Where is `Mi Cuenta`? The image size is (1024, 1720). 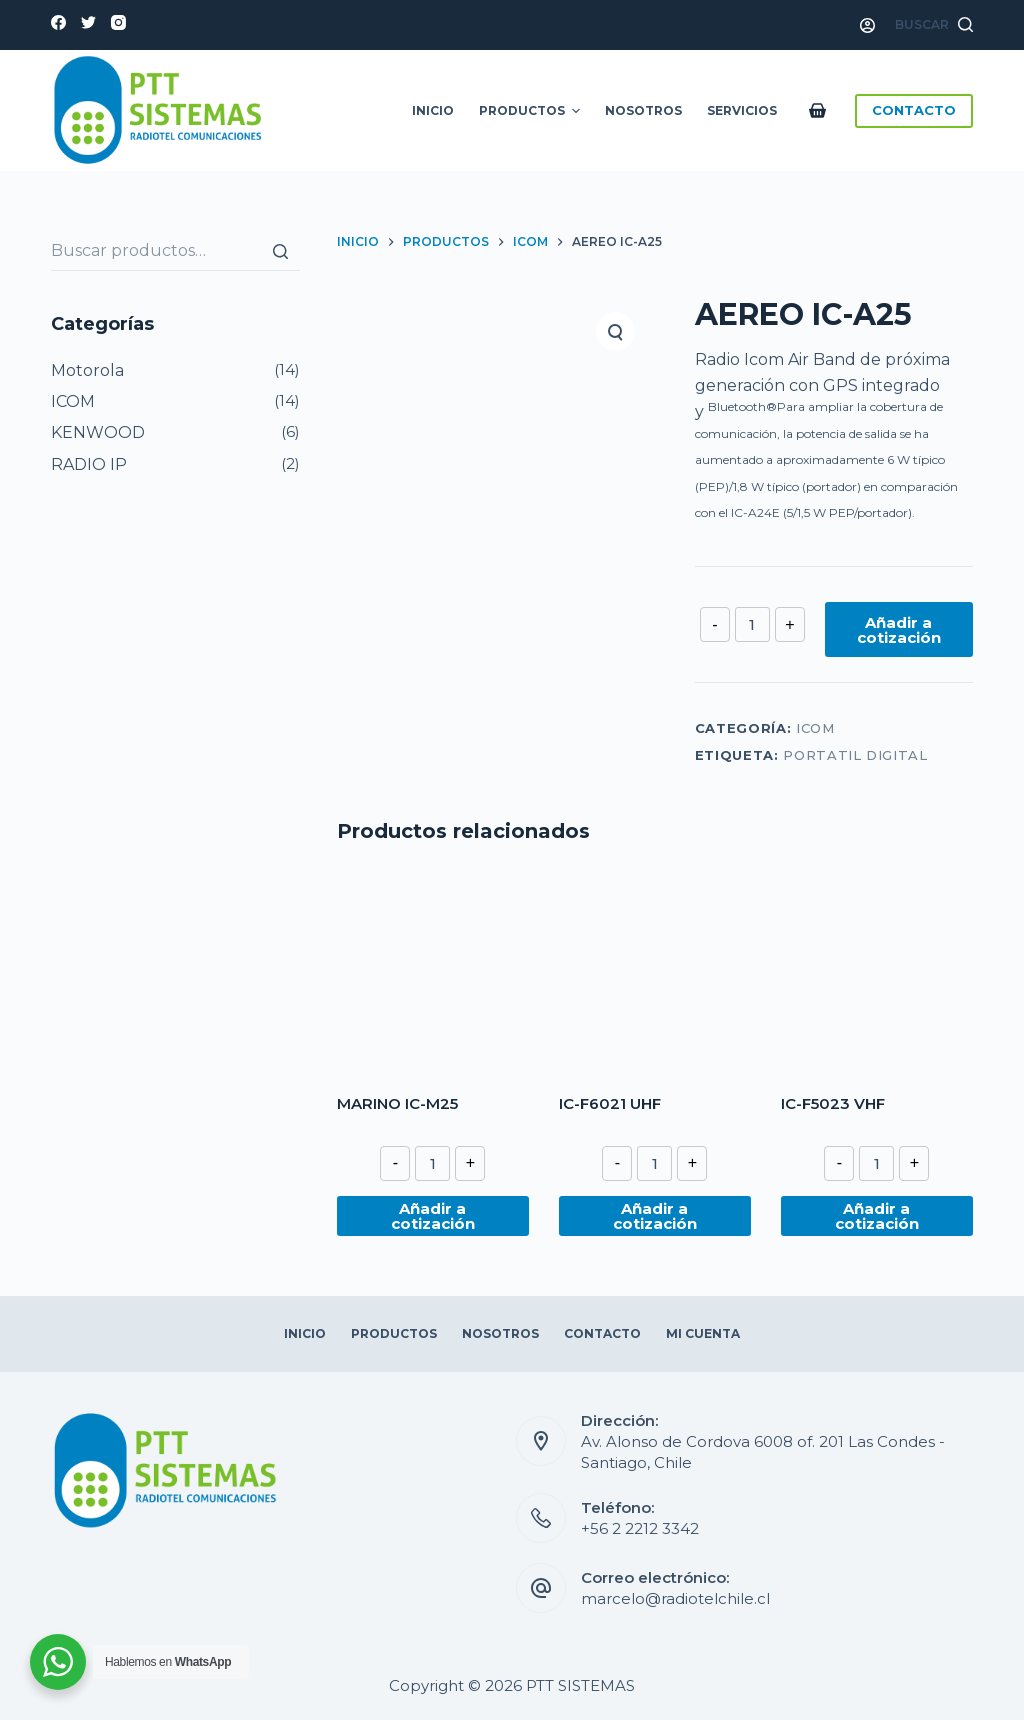 Mi Cuenta is located at coordinates (703, 1333).